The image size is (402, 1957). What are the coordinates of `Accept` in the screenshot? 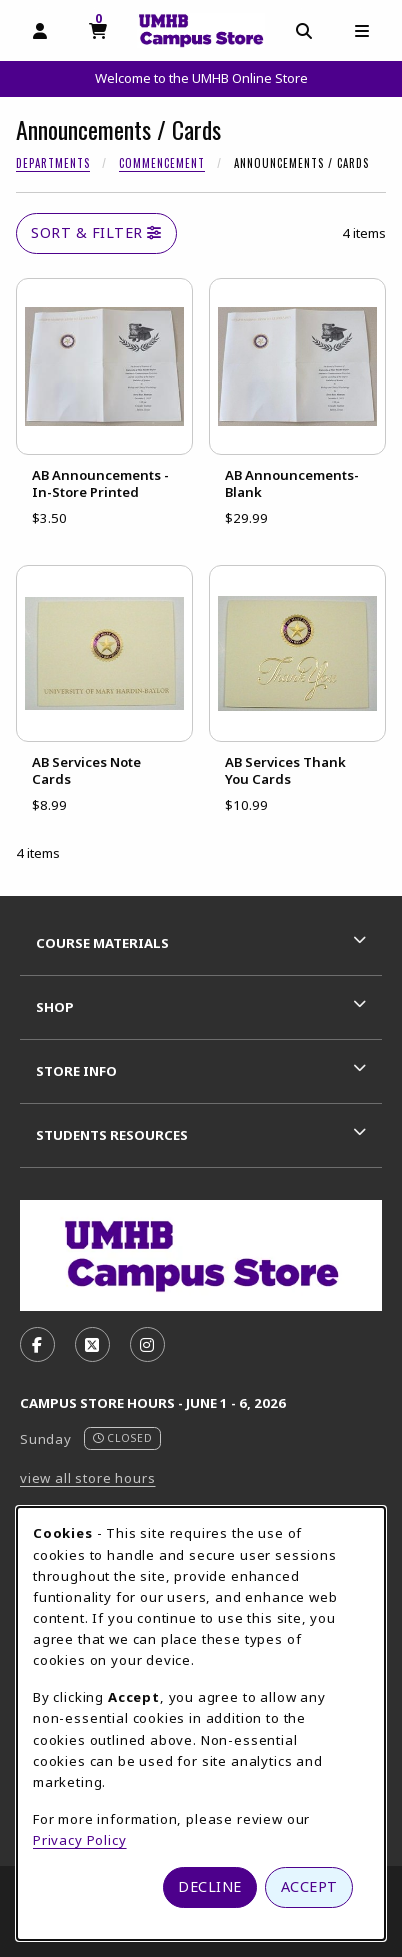 It's located at (309, 1886).